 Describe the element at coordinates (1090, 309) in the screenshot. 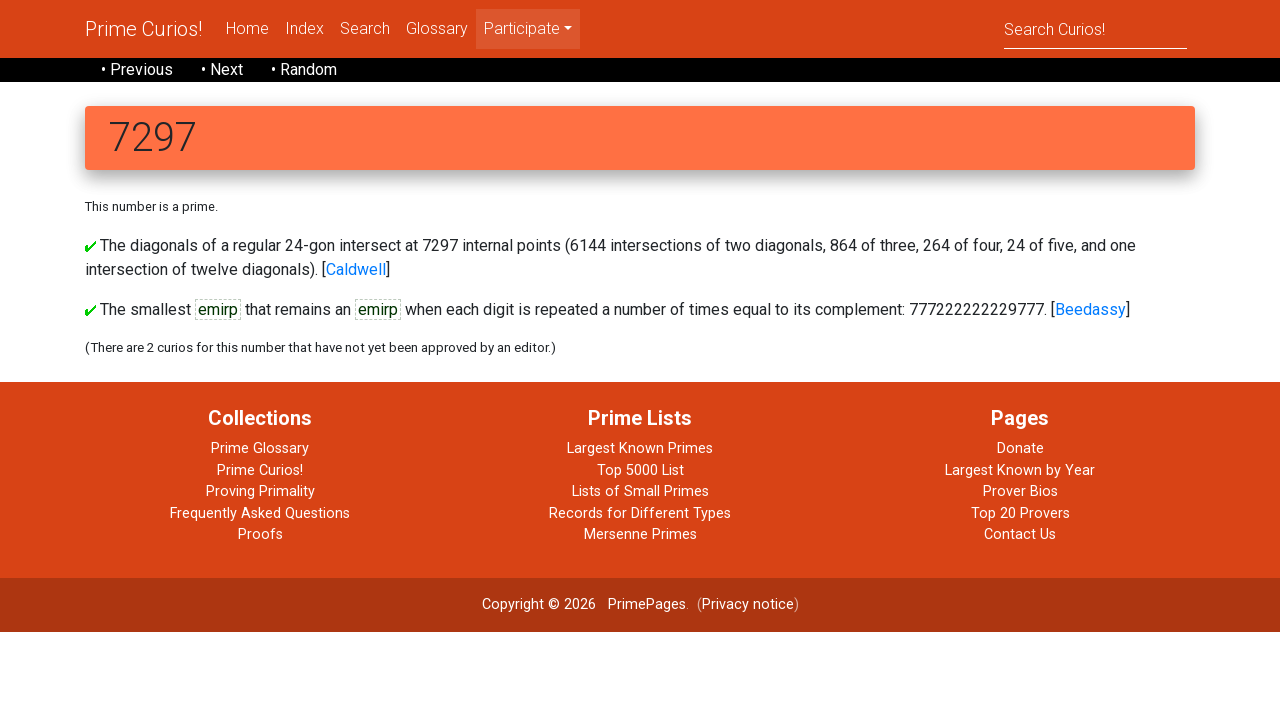

I see `Beedassy` at that location.